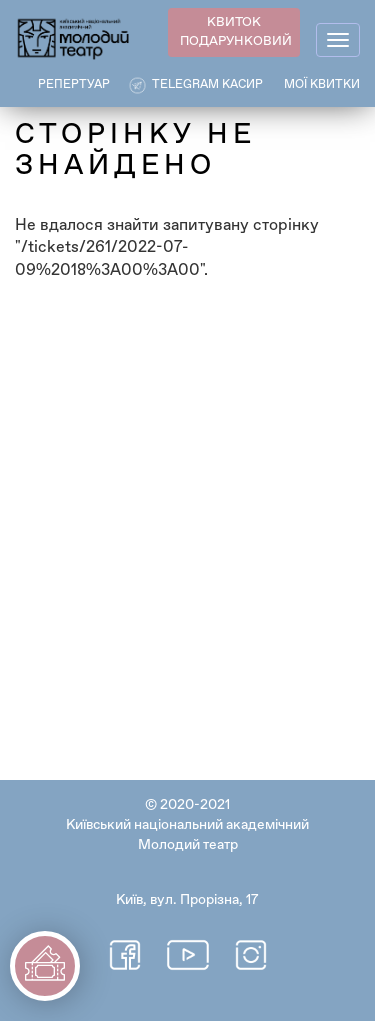 The width and height of the screenshot is (375, 1021). I want to click on Мої квитки, so click(322, 85).